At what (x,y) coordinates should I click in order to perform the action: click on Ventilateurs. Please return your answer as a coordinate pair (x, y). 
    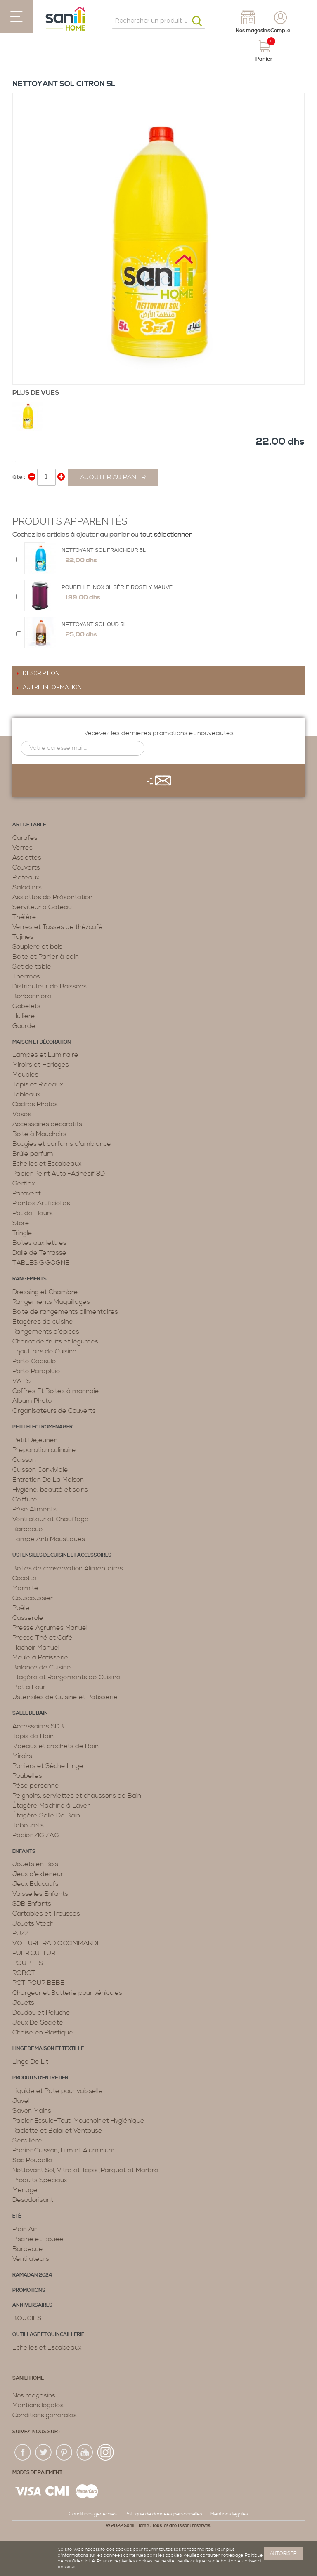
    Looking at the image, I should click on (30, 2259).